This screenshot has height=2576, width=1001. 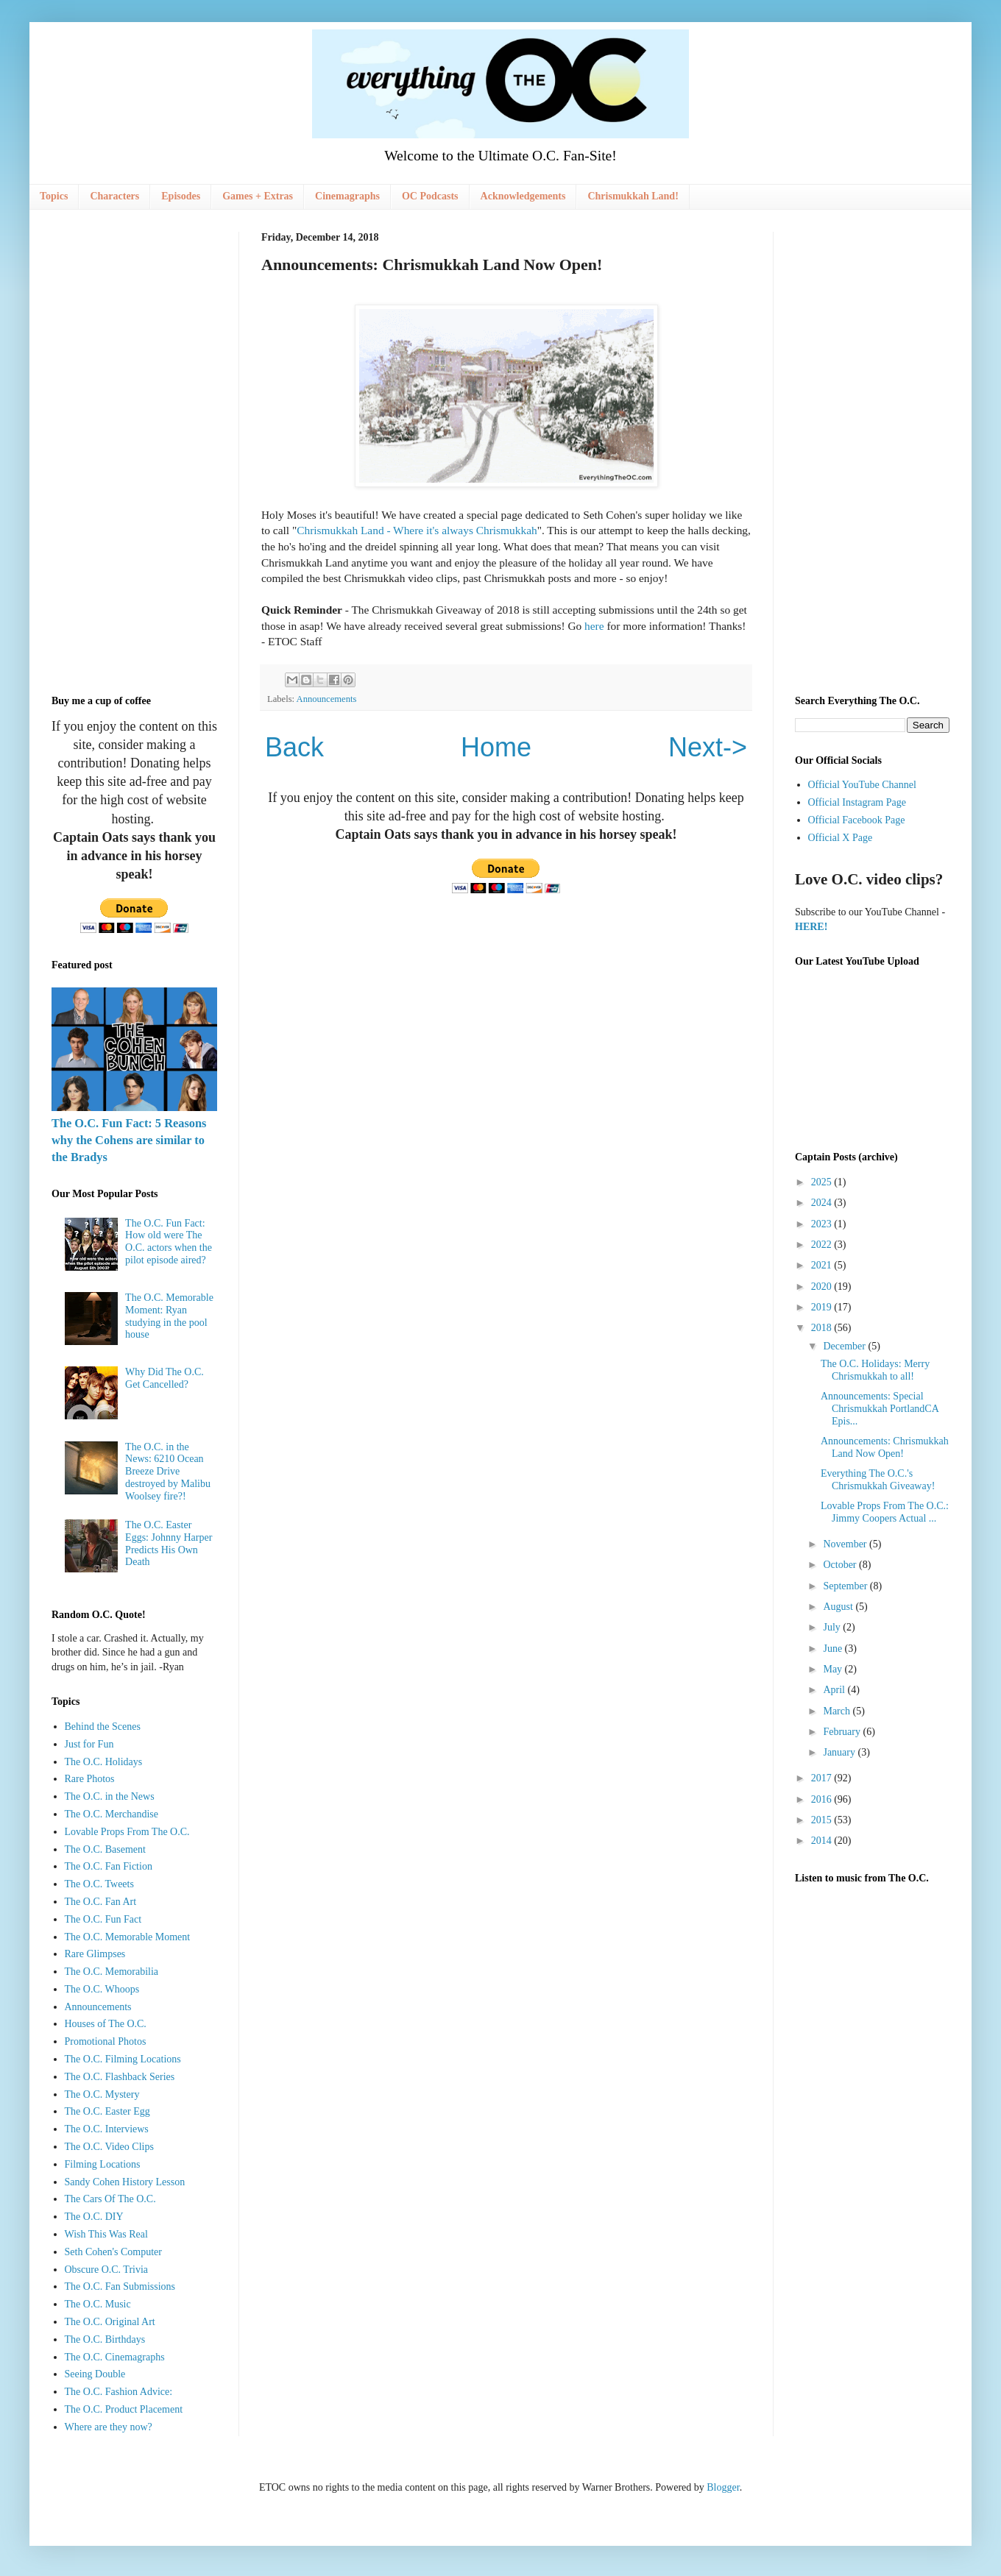 I want to click on 2023, so click(x=823, y=1224).